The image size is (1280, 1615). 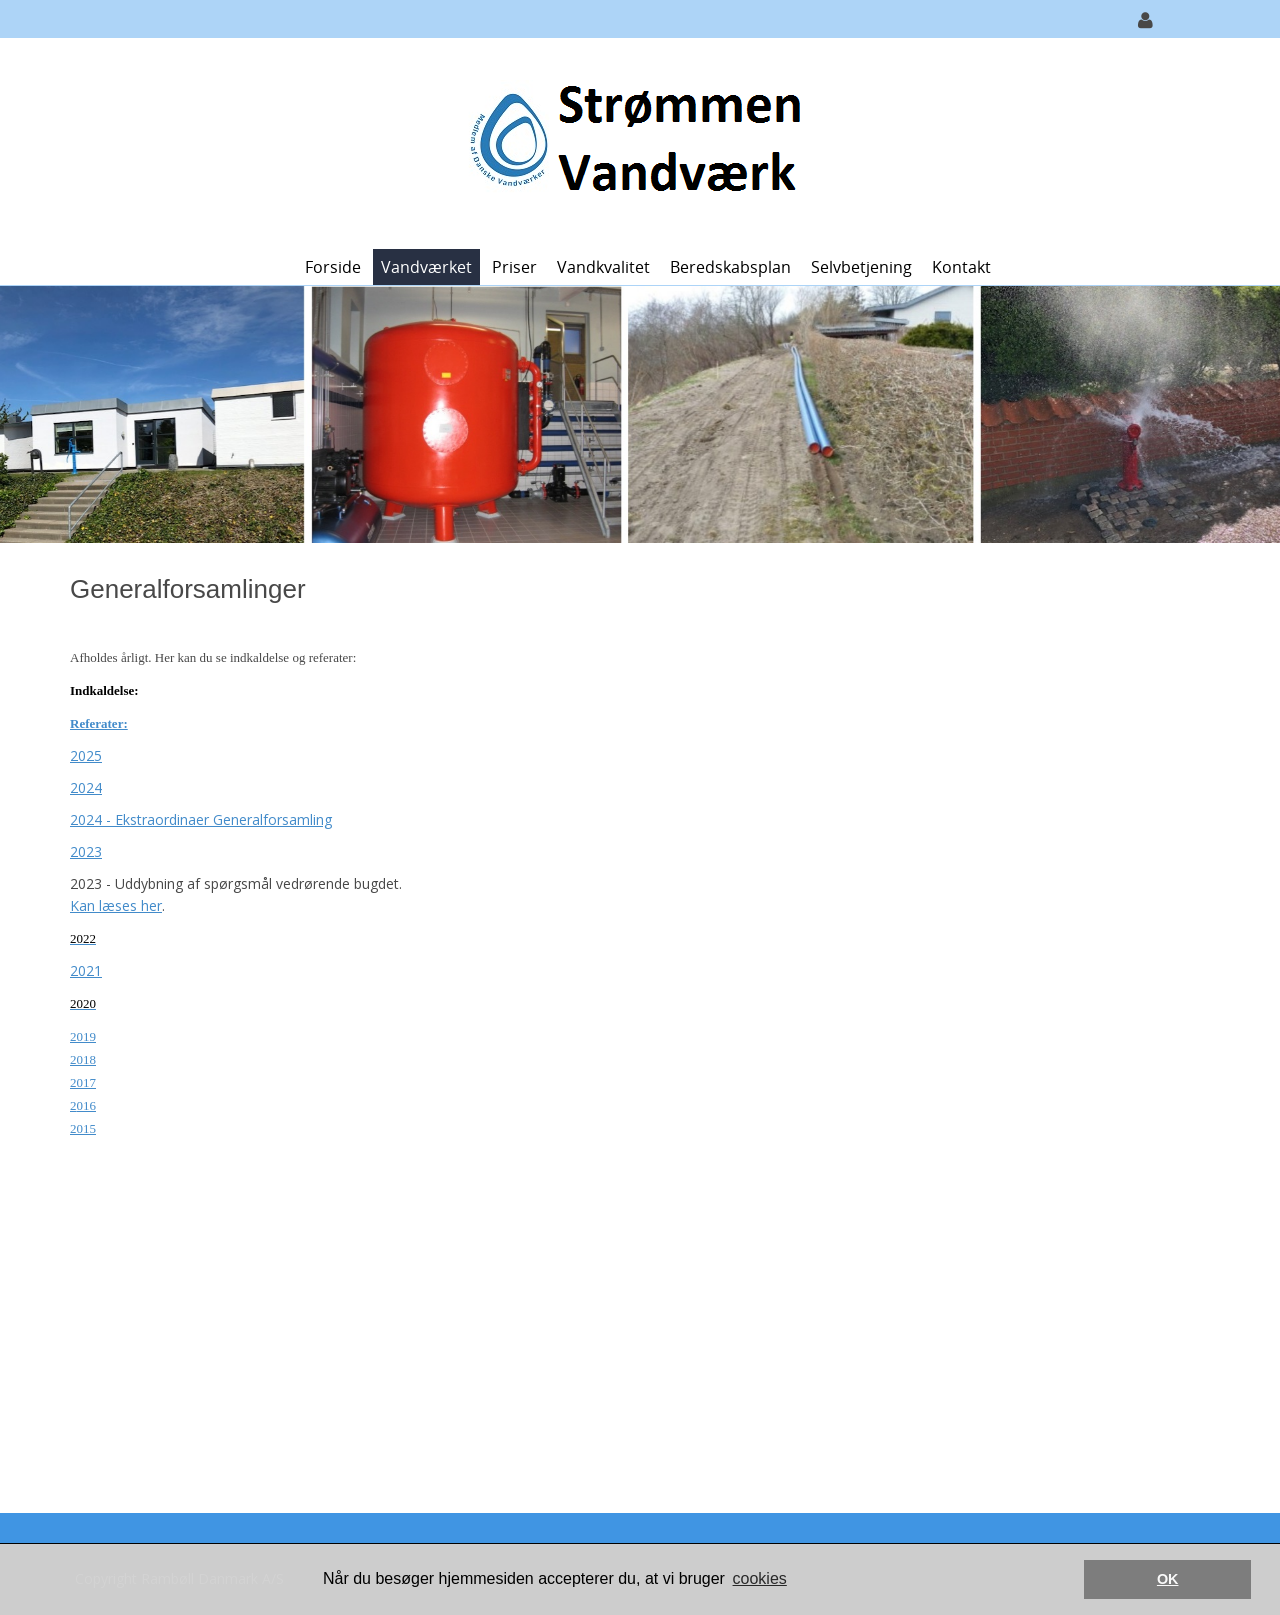 What do you see at coordinates (86, 787) in the screenshot?
I see `2024` at bounding box center [86, 787].